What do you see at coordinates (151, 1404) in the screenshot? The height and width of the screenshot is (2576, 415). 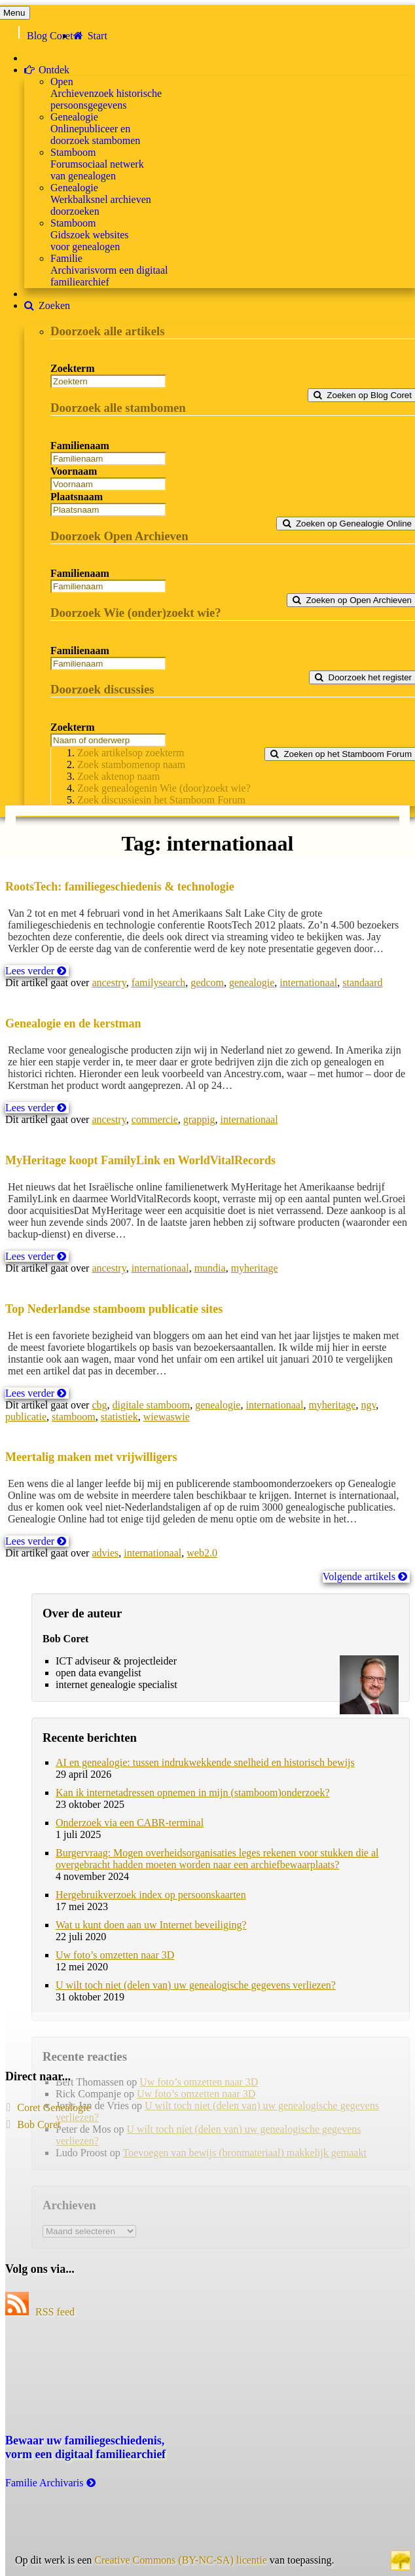 I see `digitale stamboom` at bounding box center [151, 1404].